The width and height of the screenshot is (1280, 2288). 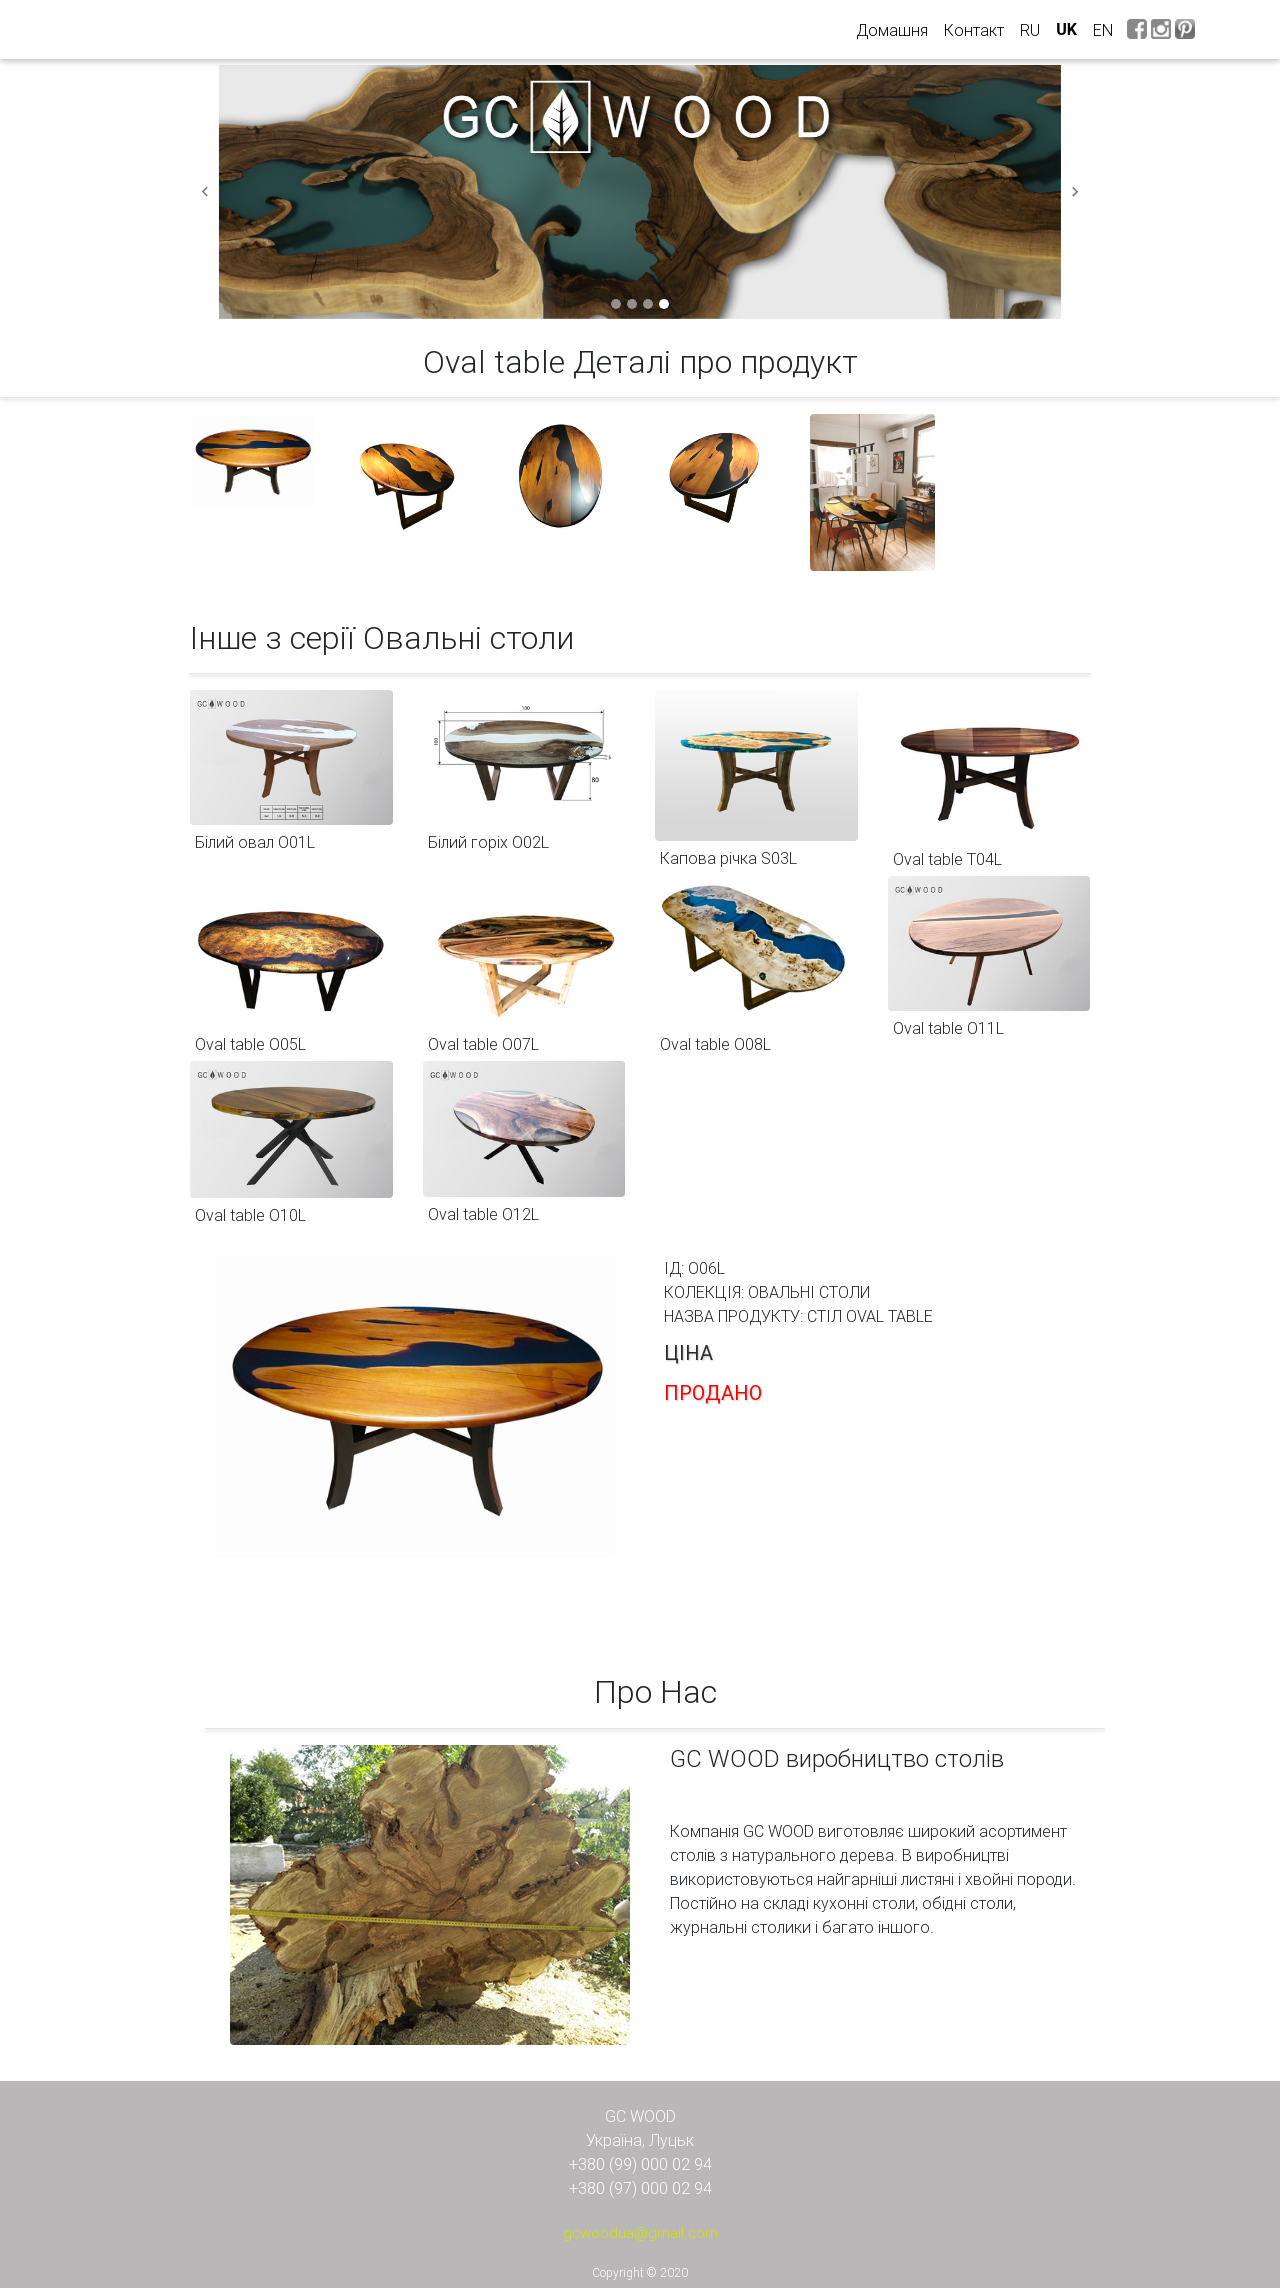 I want to click on Домашня, so click(x=896, y=29).